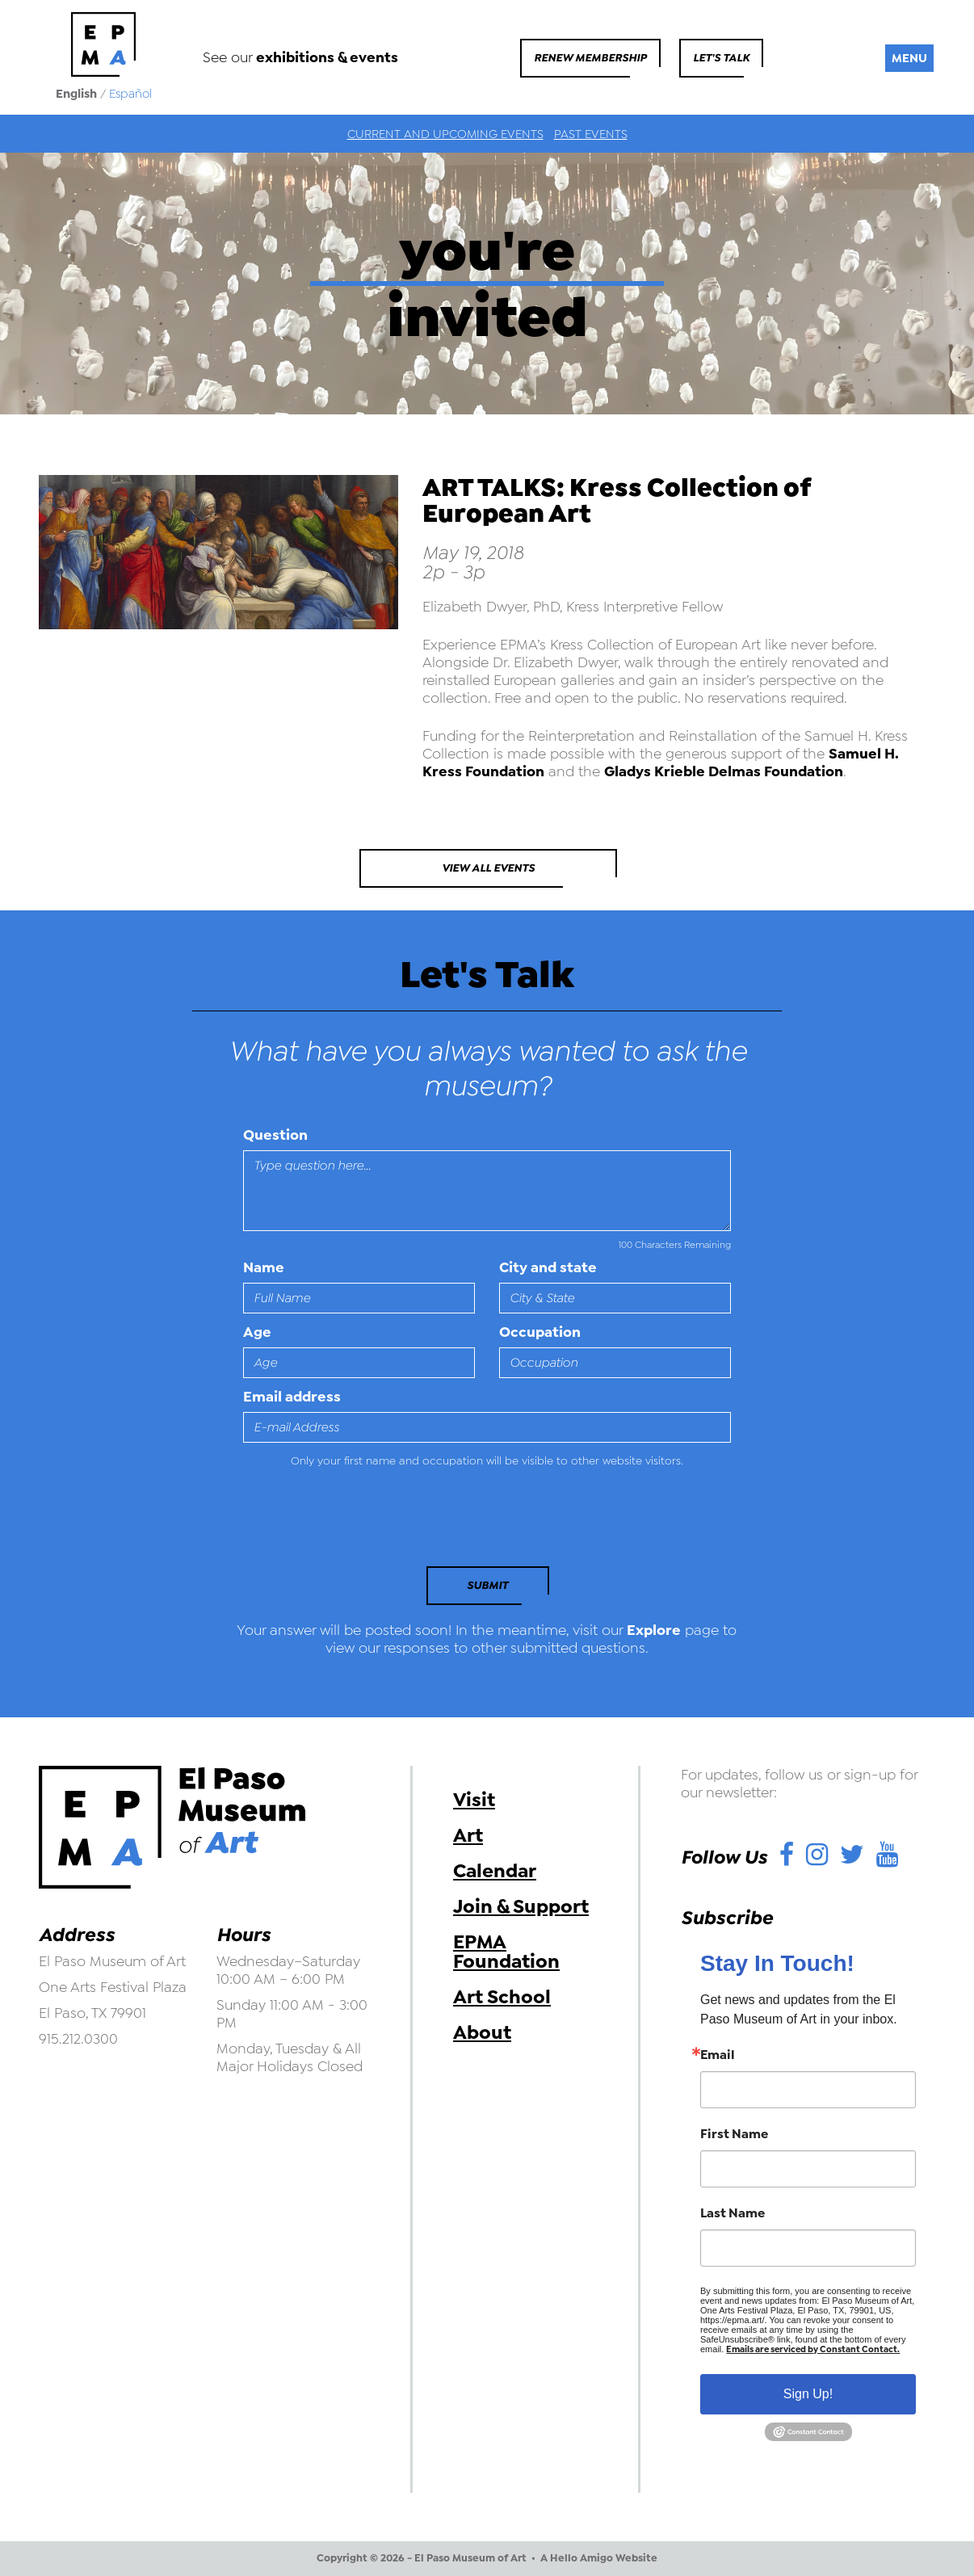  What do you see at coordinates (721, 58) in the screenshot?
I see `Let's Talk` at bounding box center [721, 58].